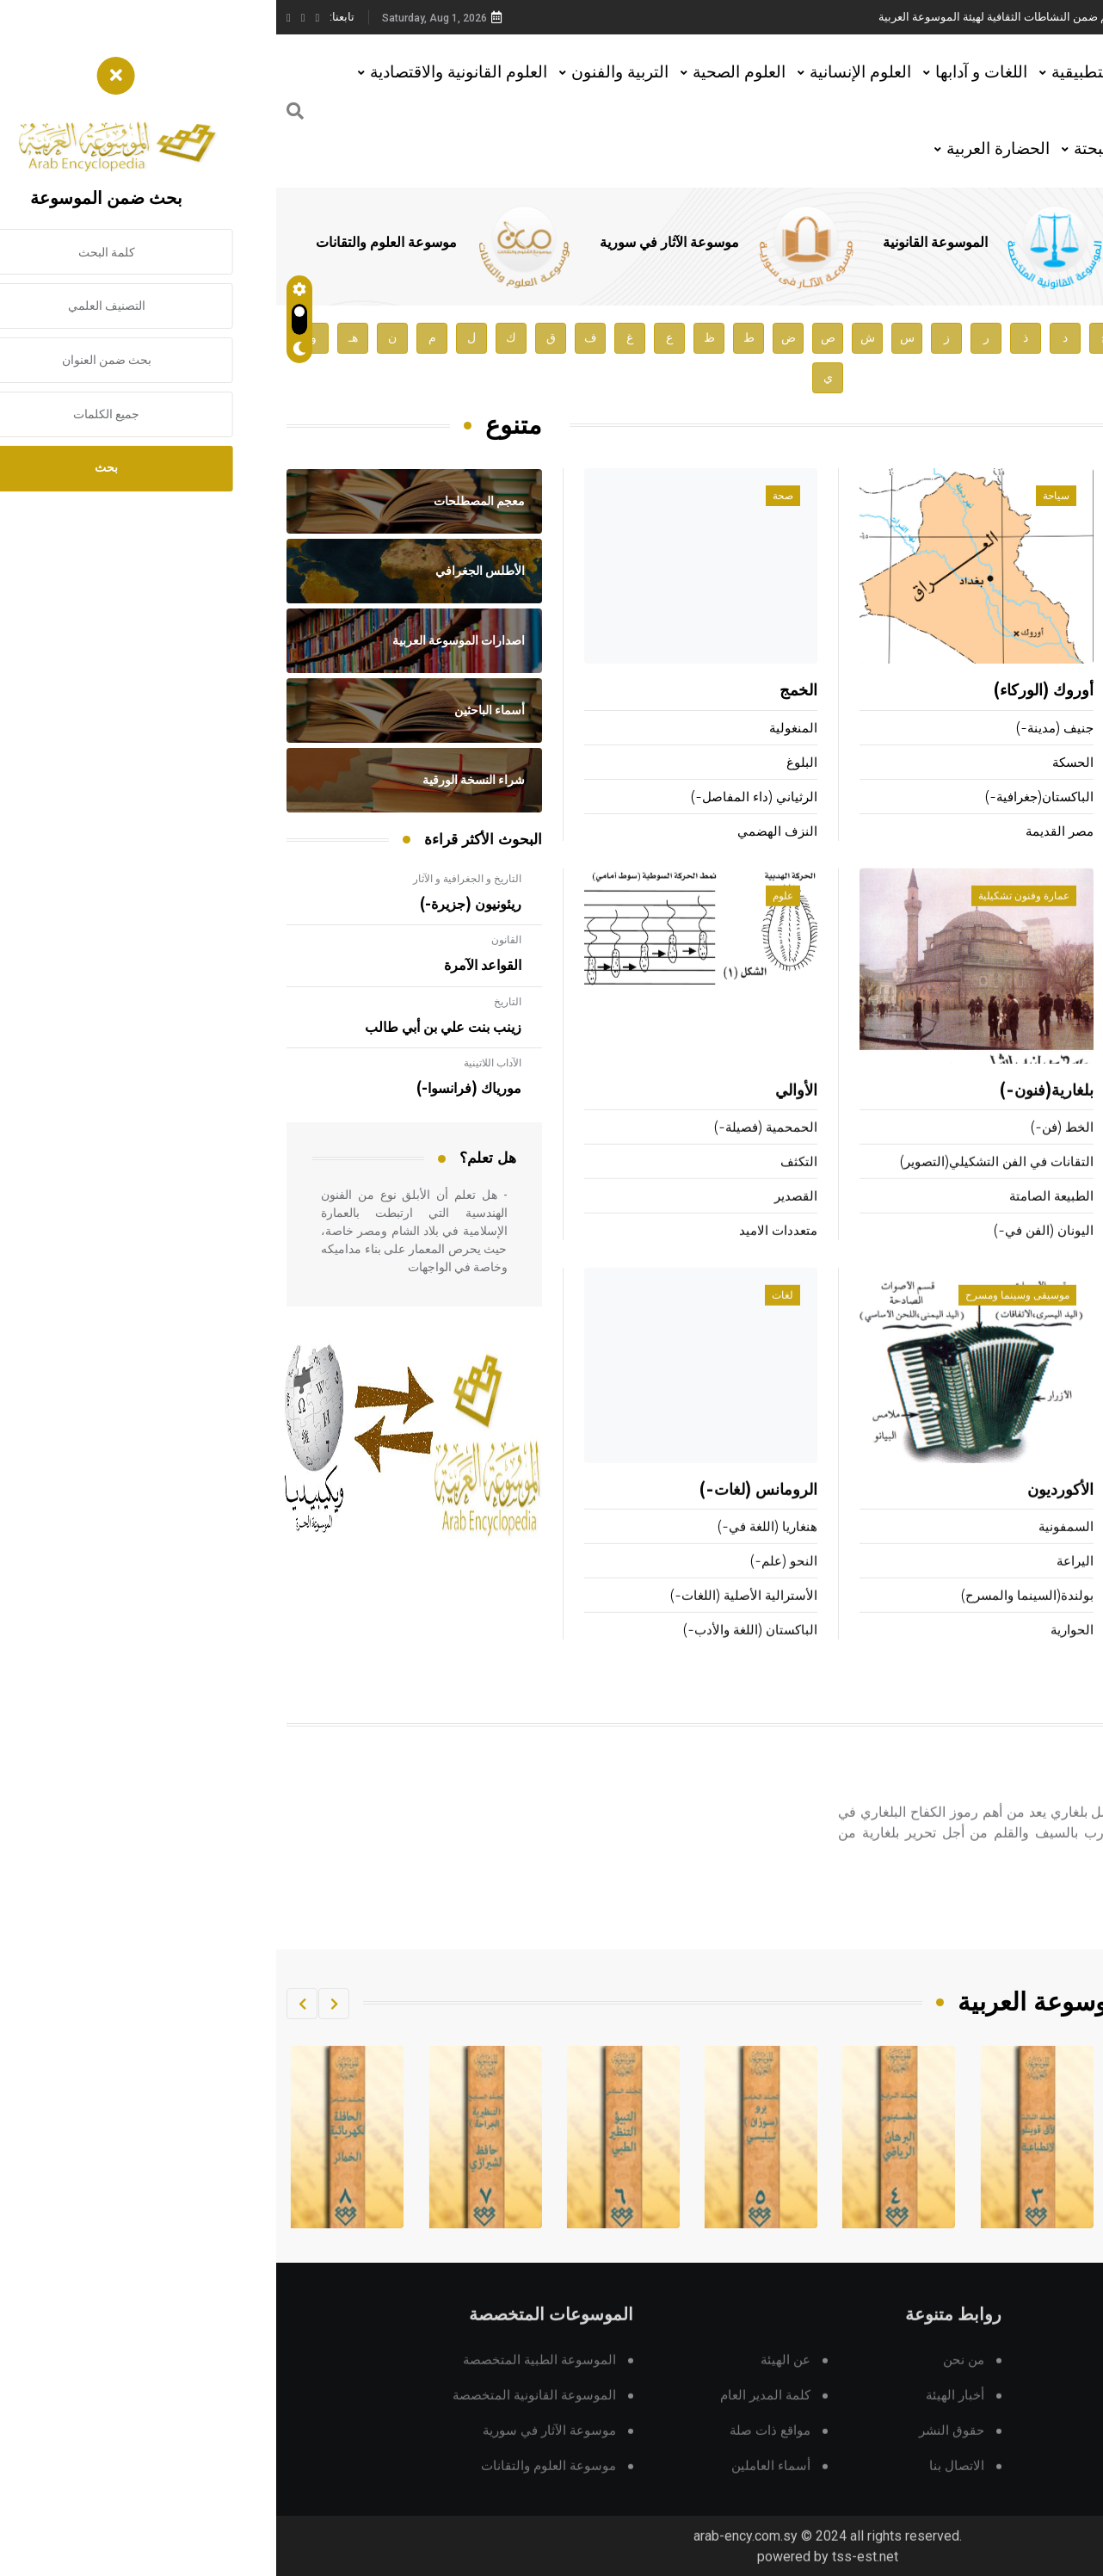 This screenshot has height=2576, width=1103. What do you see at coordinates (720, 1185) in the screenshot?
I see `التقانات في الفن التشكيلي(التصوير)` at bounding box center [720, 1185].